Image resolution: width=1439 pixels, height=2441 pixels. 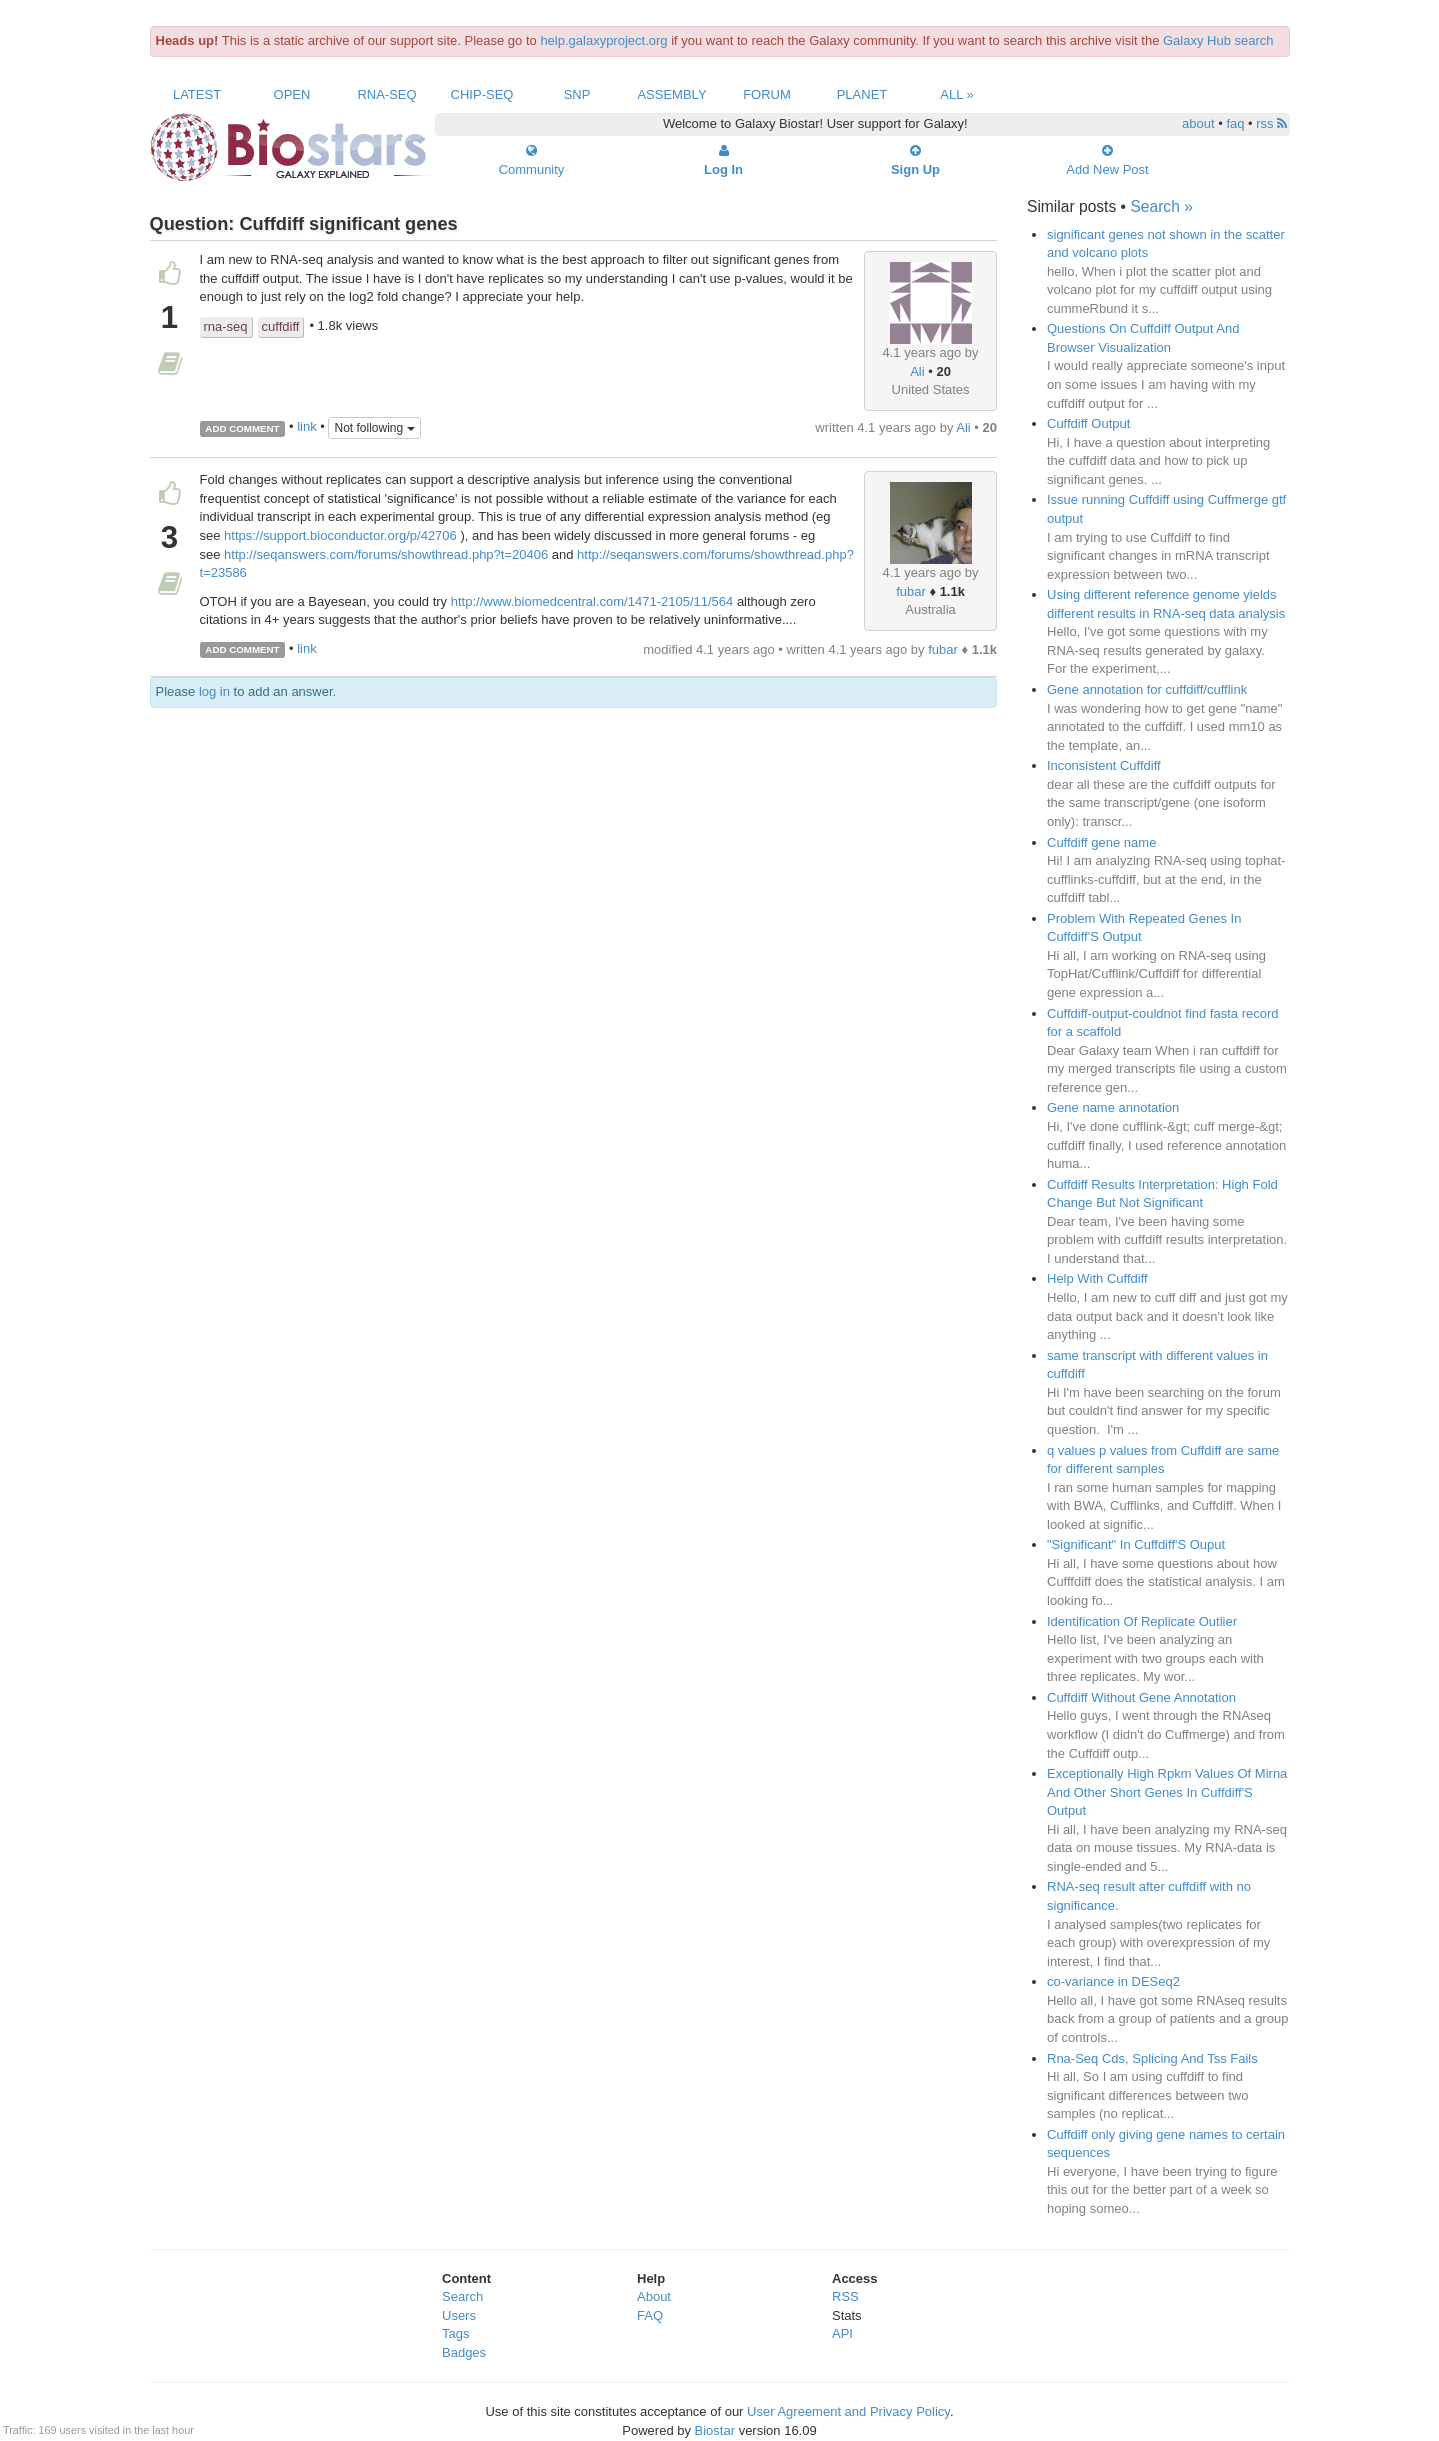 What do you see at coordinates (654, 2296) in the screenshot?
I see `About` at bounding box center [654, 2296].